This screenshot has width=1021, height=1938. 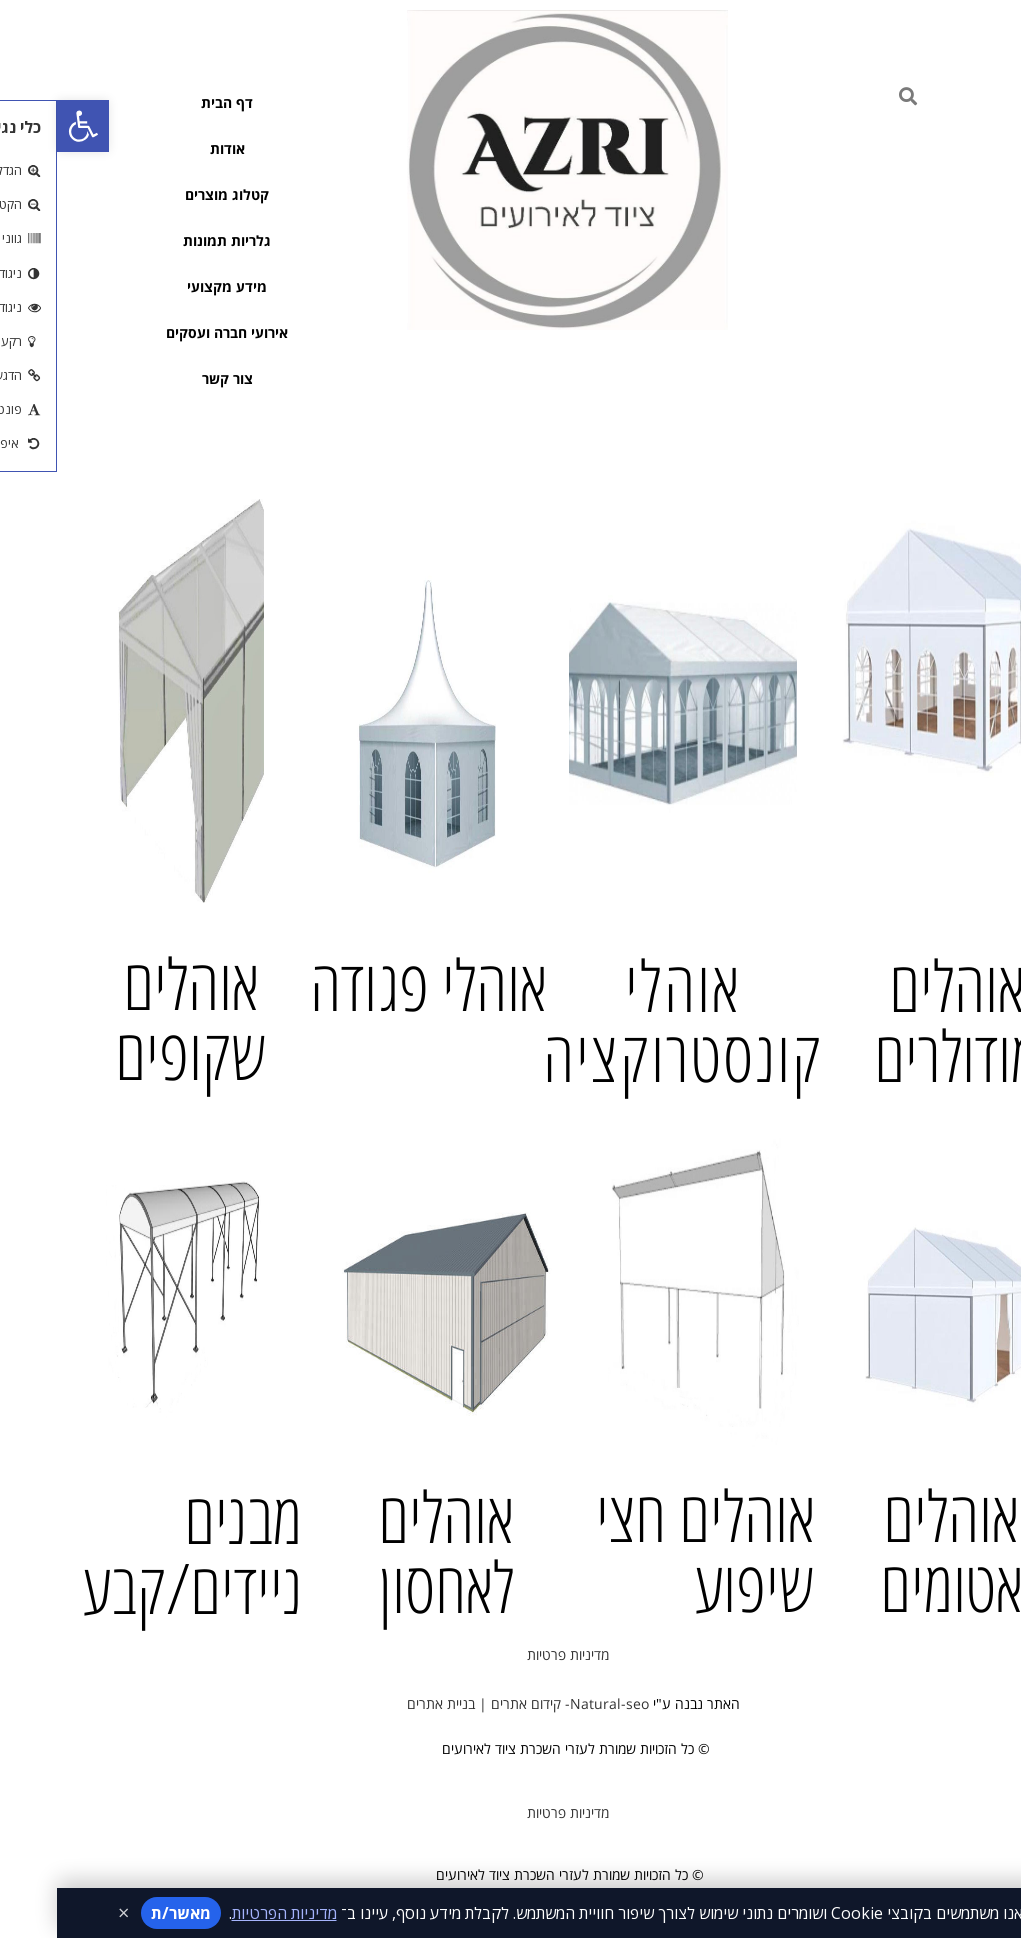 What do you see at coordinates (170, 194) in the screenshot?
I see `קטלוג מוצרים` at bounding box center [170, 194].